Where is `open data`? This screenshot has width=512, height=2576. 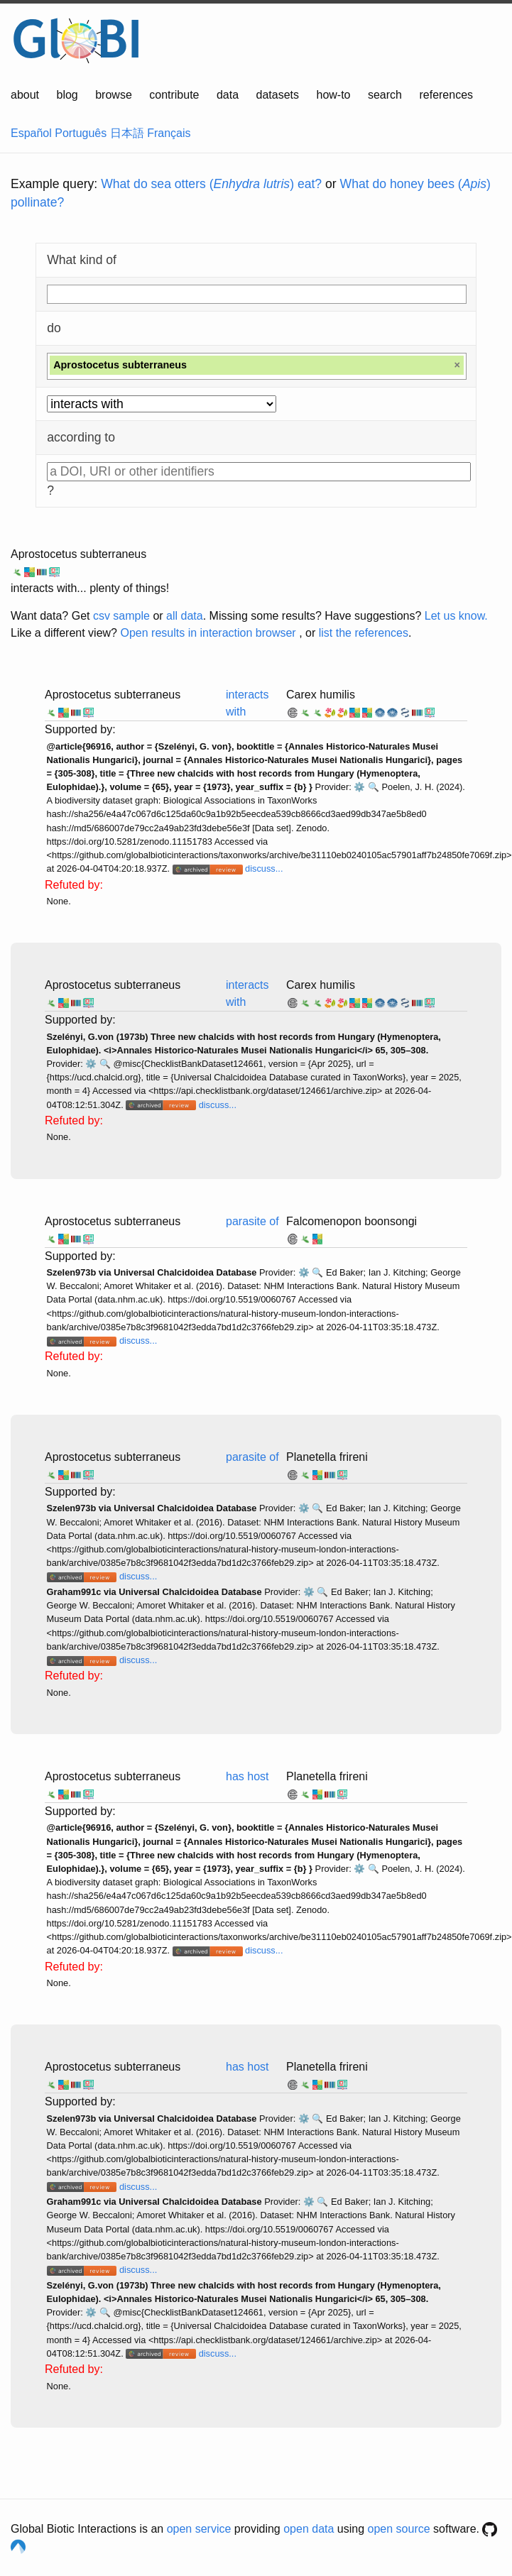
open data is located at coordinates (308, 2529).